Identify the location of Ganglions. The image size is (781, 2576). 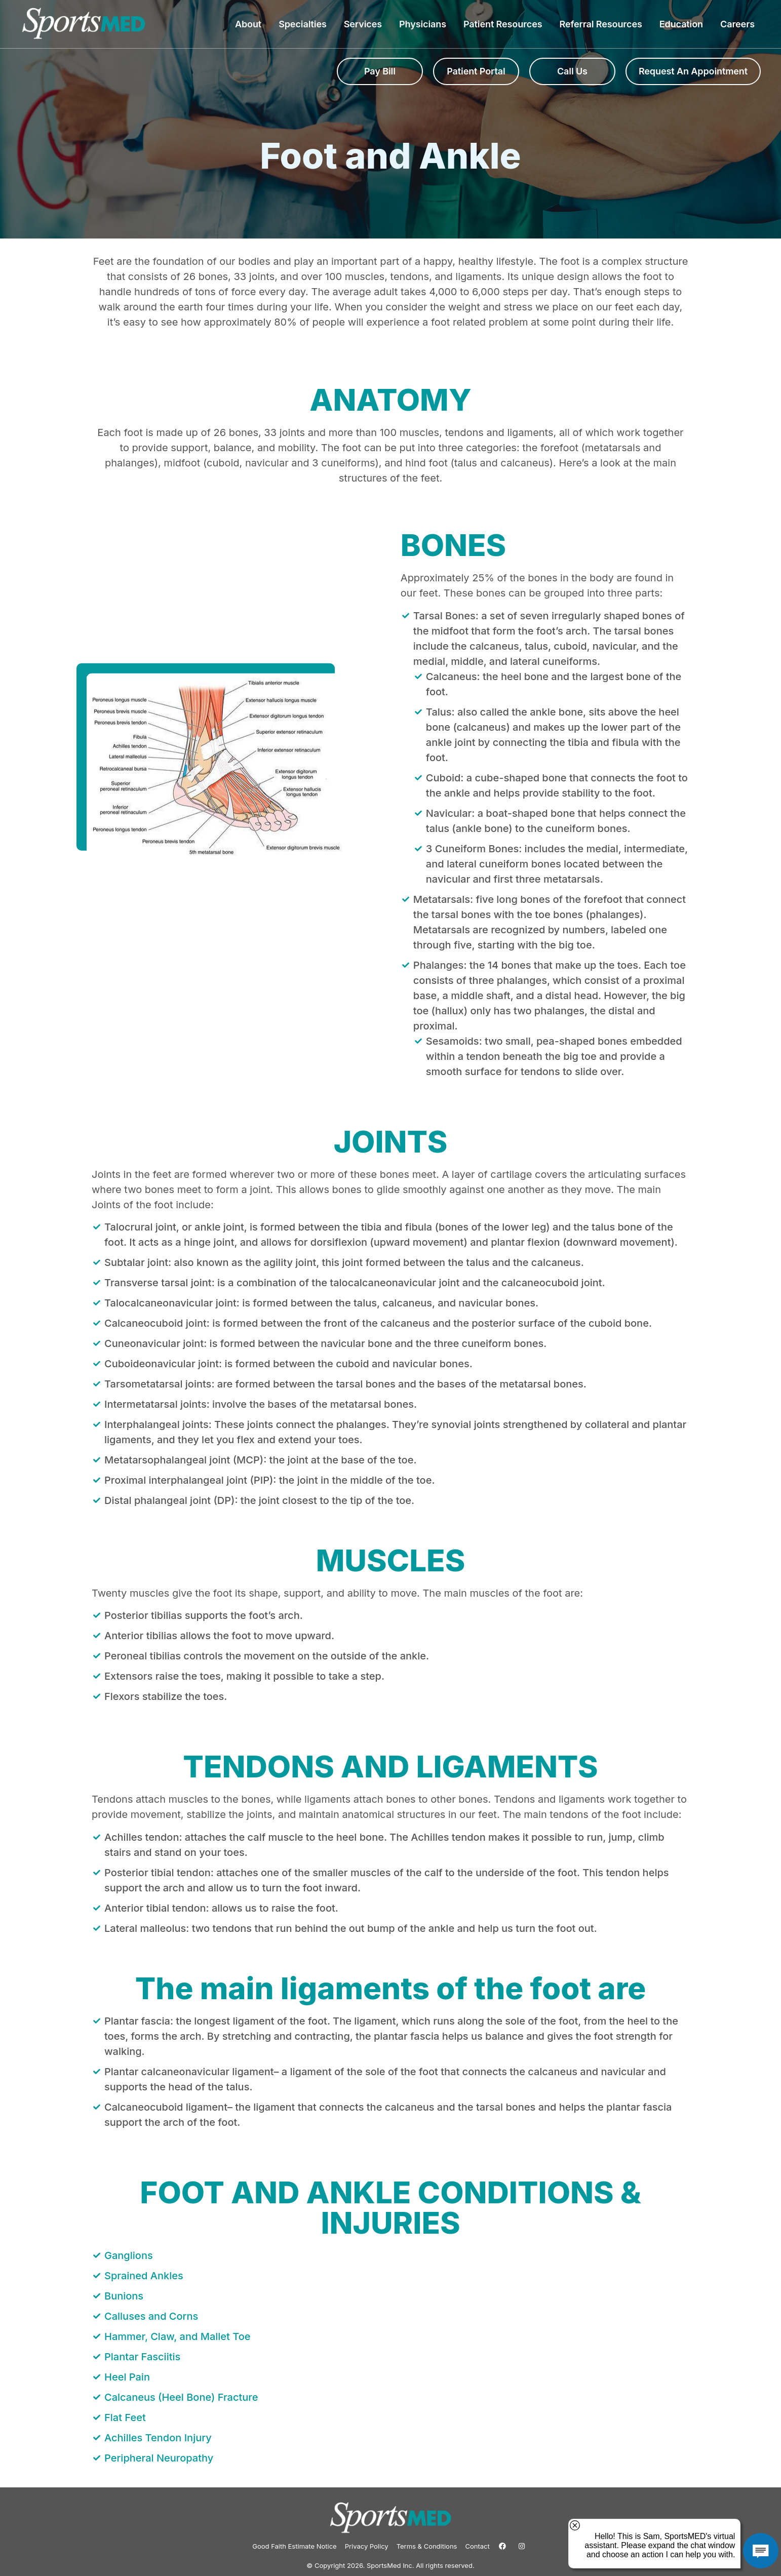
(128, 2255).